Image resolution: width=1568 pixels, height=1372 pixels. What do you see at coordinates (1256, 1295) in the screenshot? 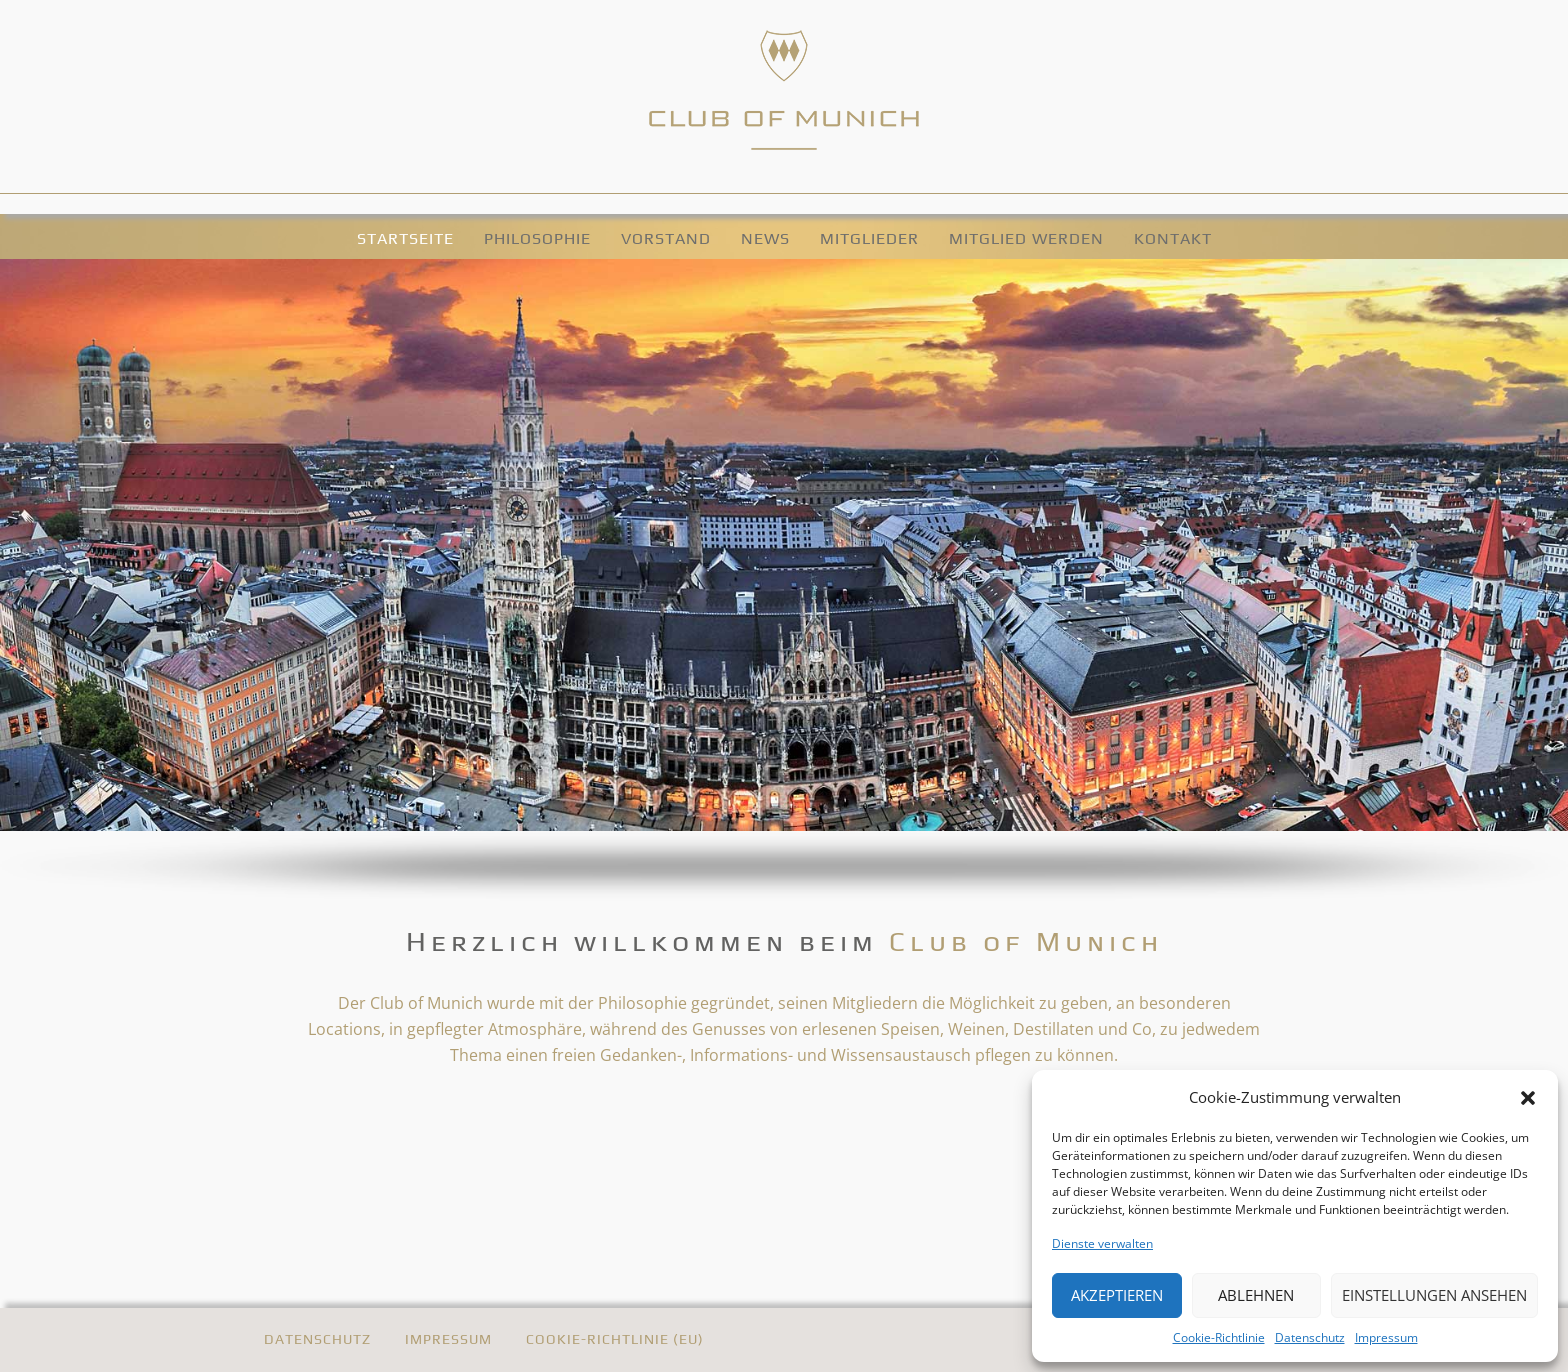
I see `Ablehnen` at bounding box center [1256, 1295].